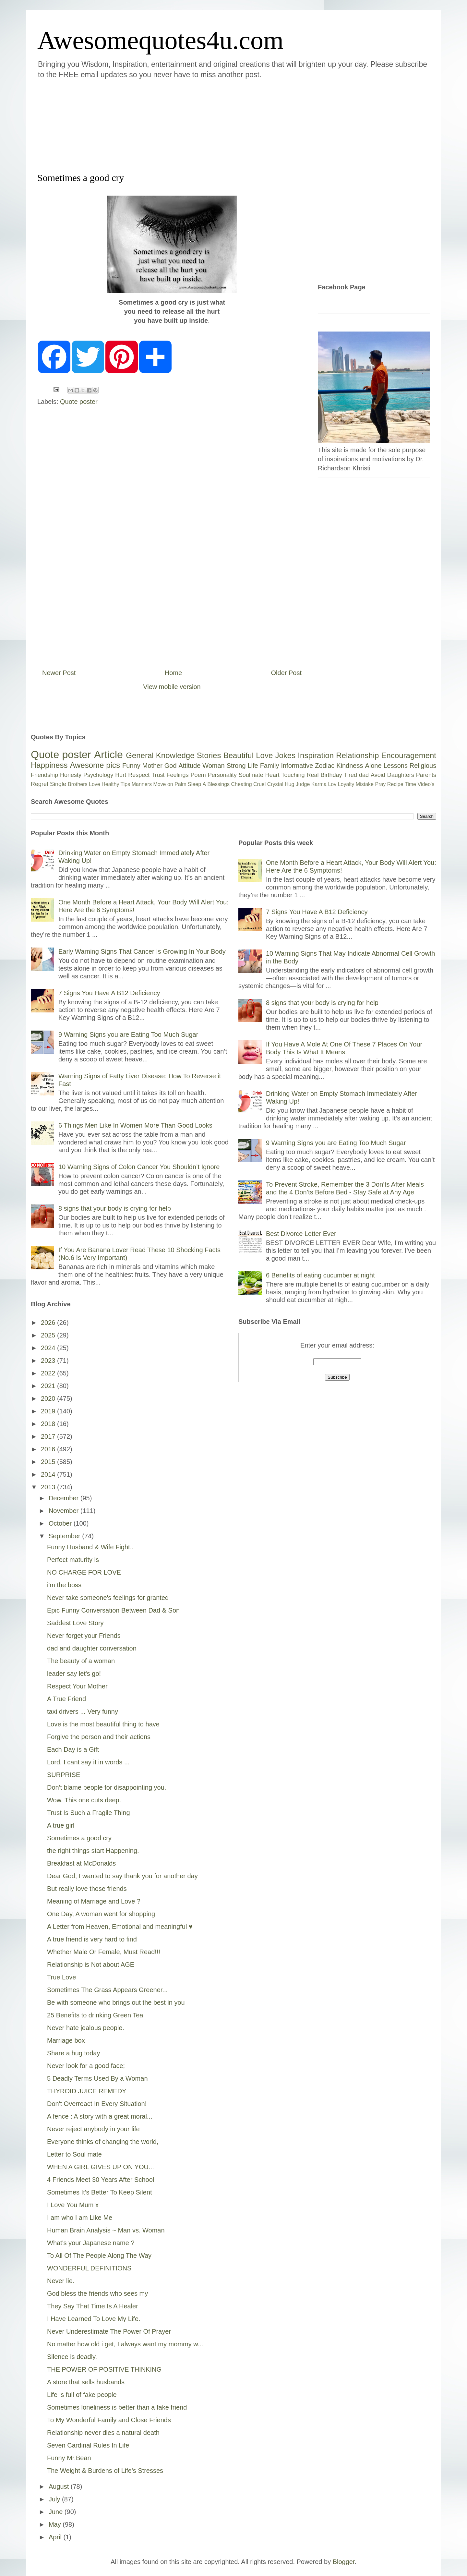 This screenshot has width=467, height=2576. What do you see at coordinates (194, 124) in the screenshot?
I see `[Advertisement]` at bounding box center [194, 124].